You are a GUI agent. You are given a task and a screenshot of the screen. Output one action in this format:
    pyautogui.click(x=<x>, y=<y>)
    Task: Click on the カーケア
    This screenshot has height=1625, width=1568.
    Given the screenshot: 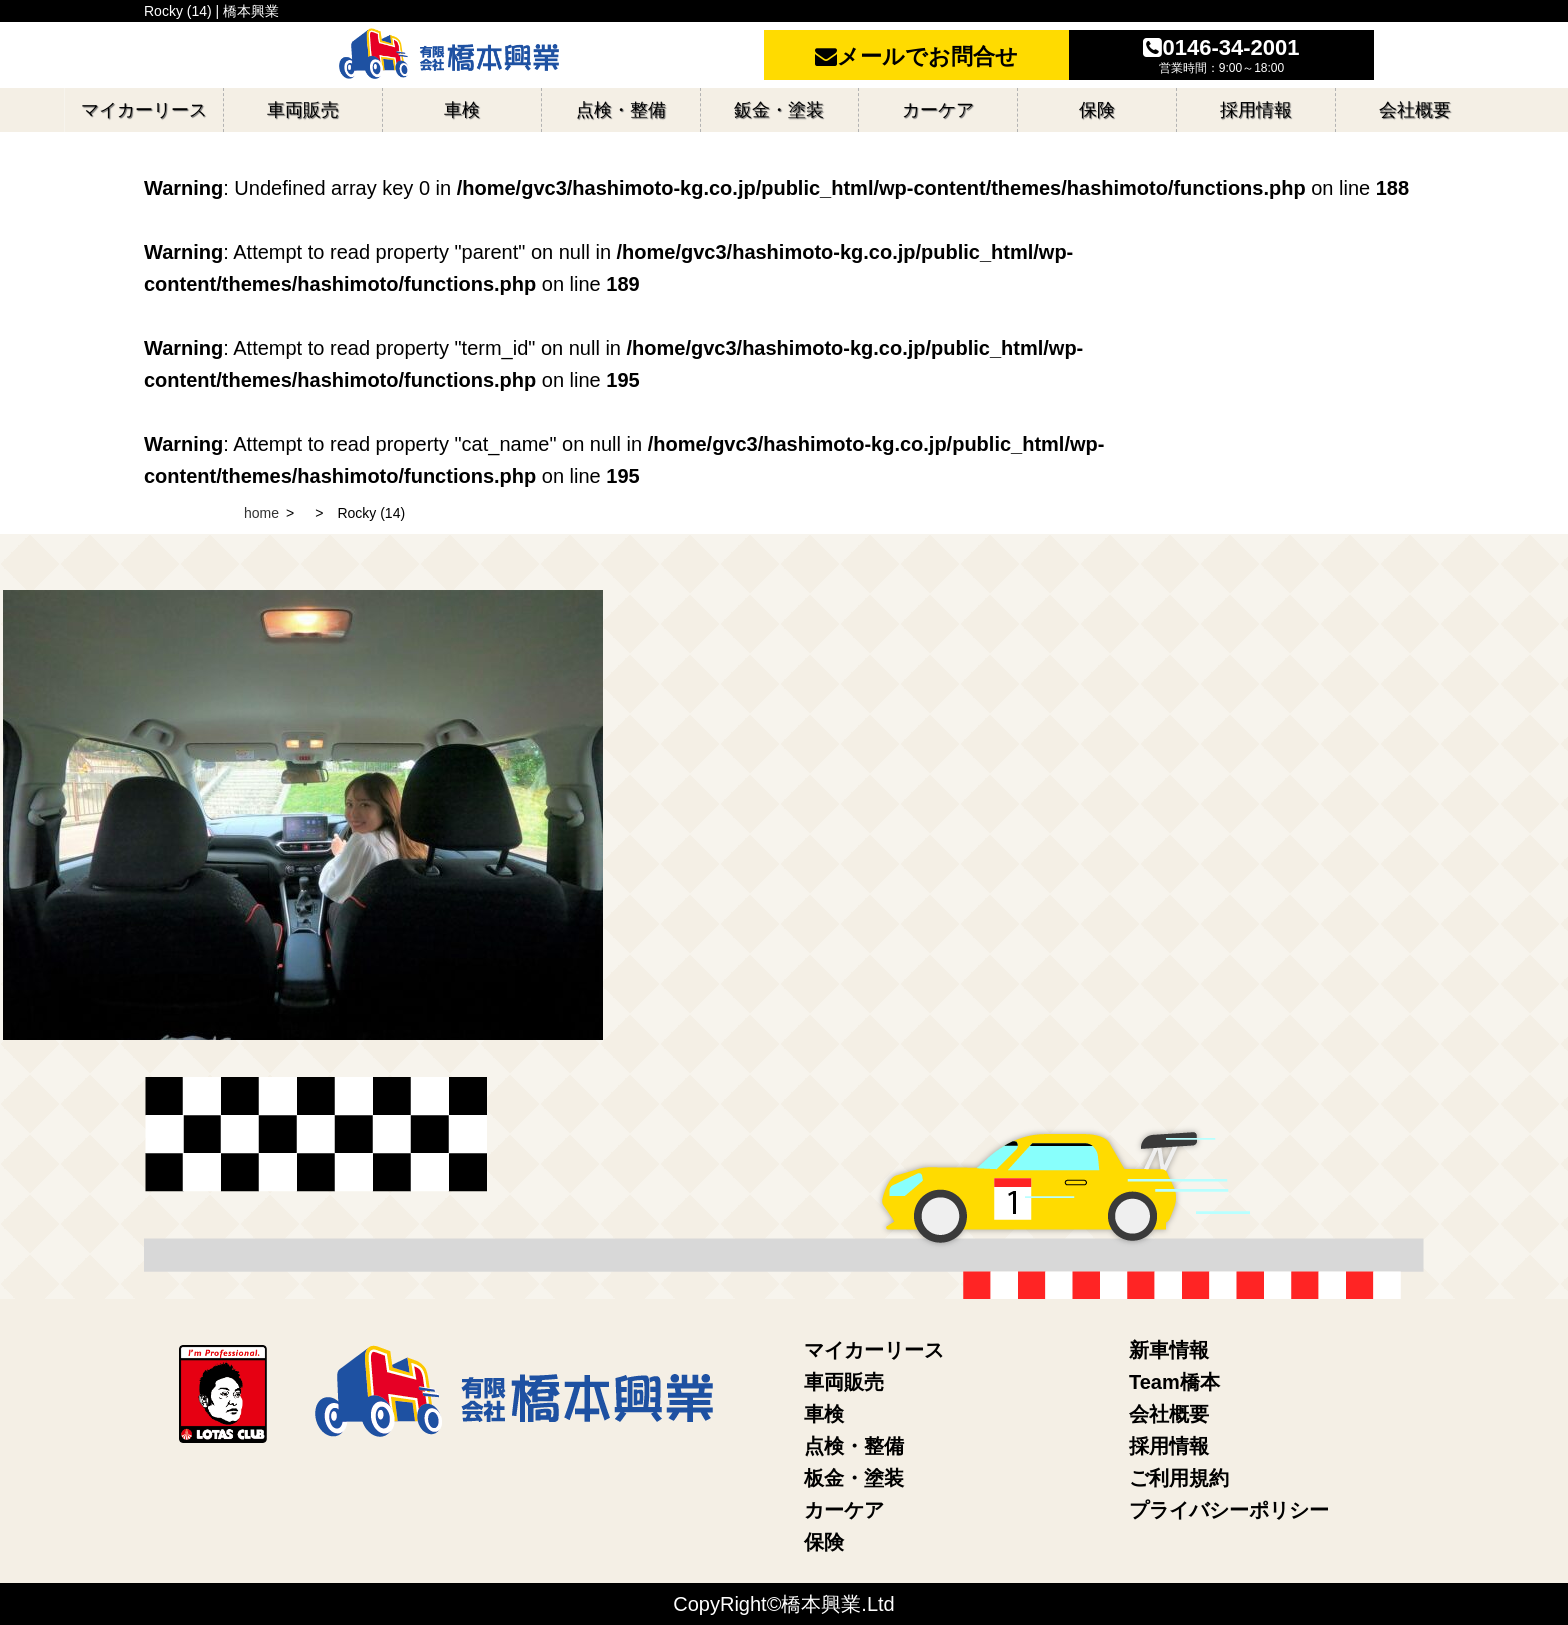 What is the action you would take?
    pyautogui.click(x=844, y=1510)
    